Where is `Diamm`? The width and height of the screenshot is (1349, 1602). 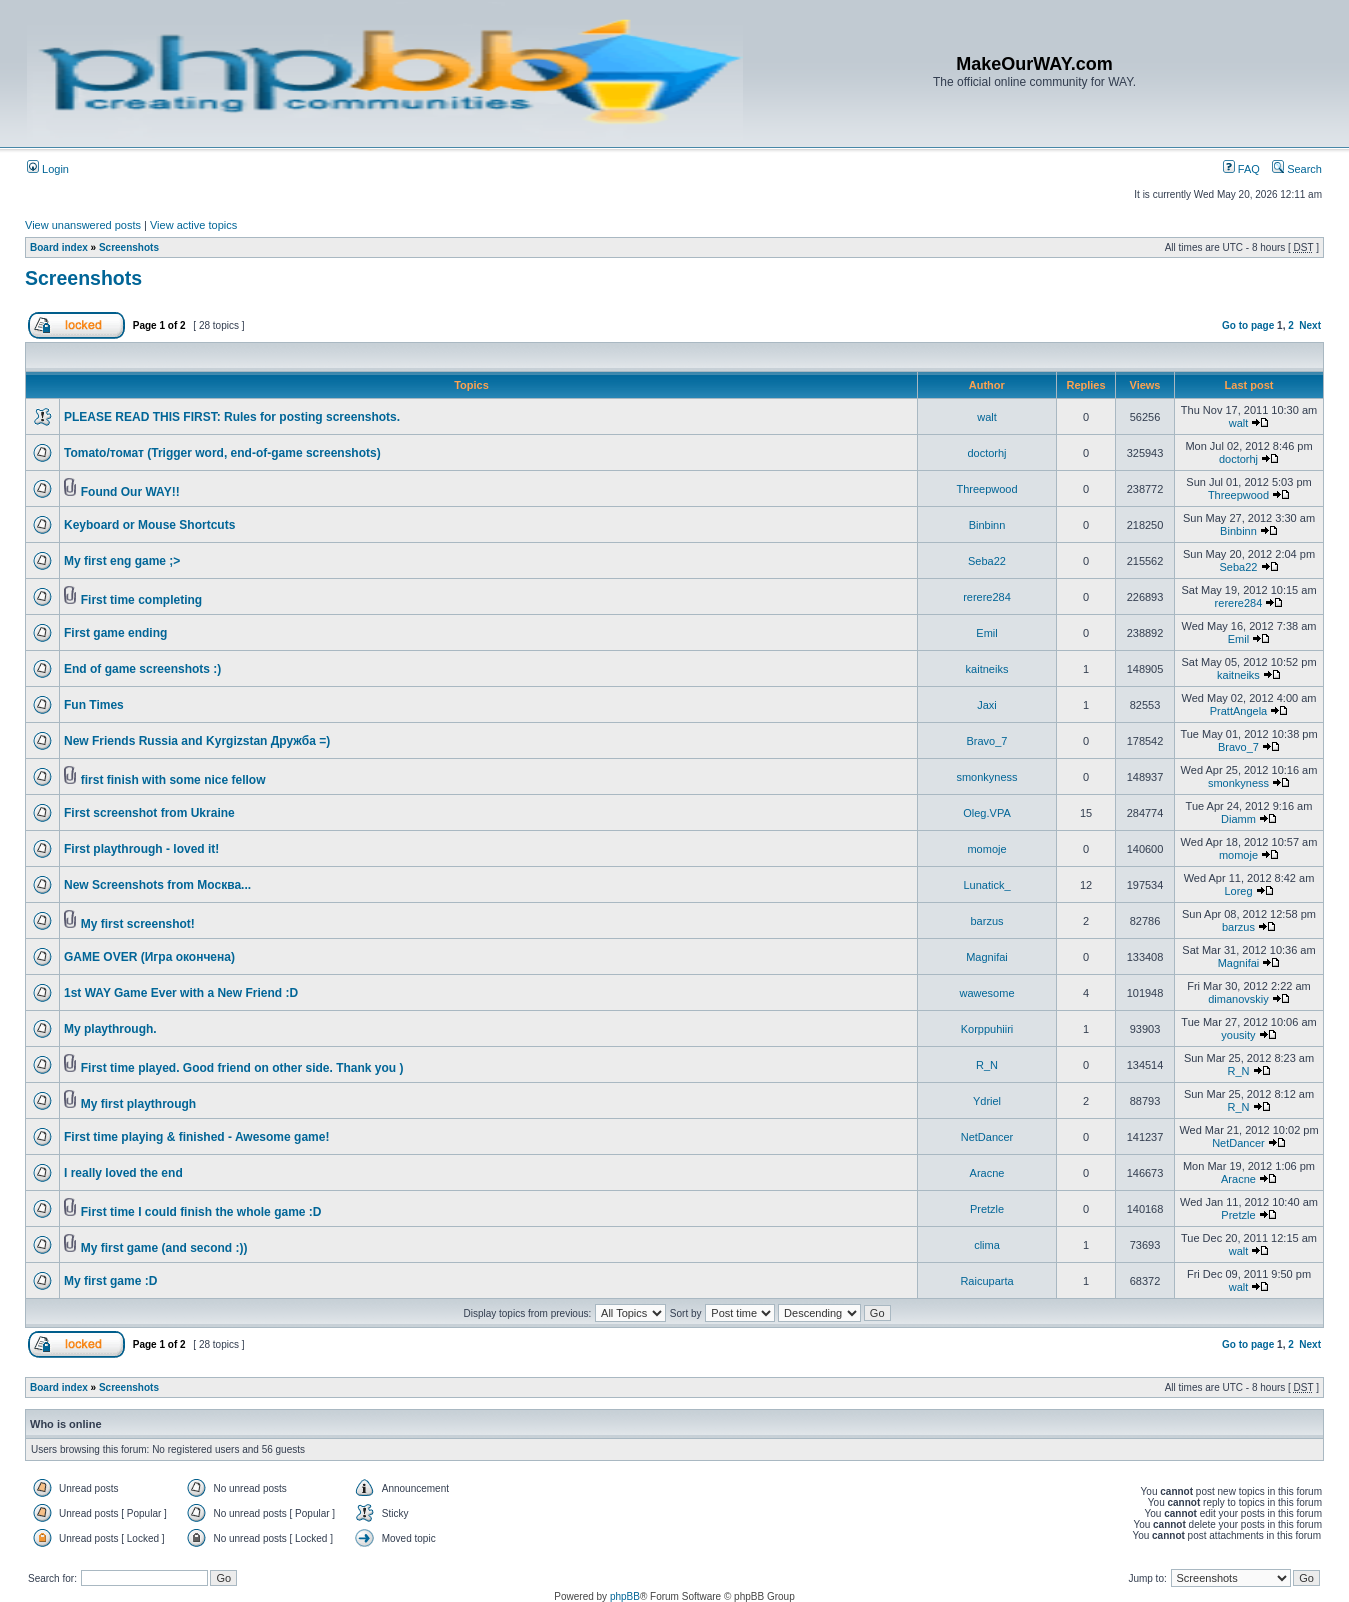 Diamm is located at coordinates (1238, 819).